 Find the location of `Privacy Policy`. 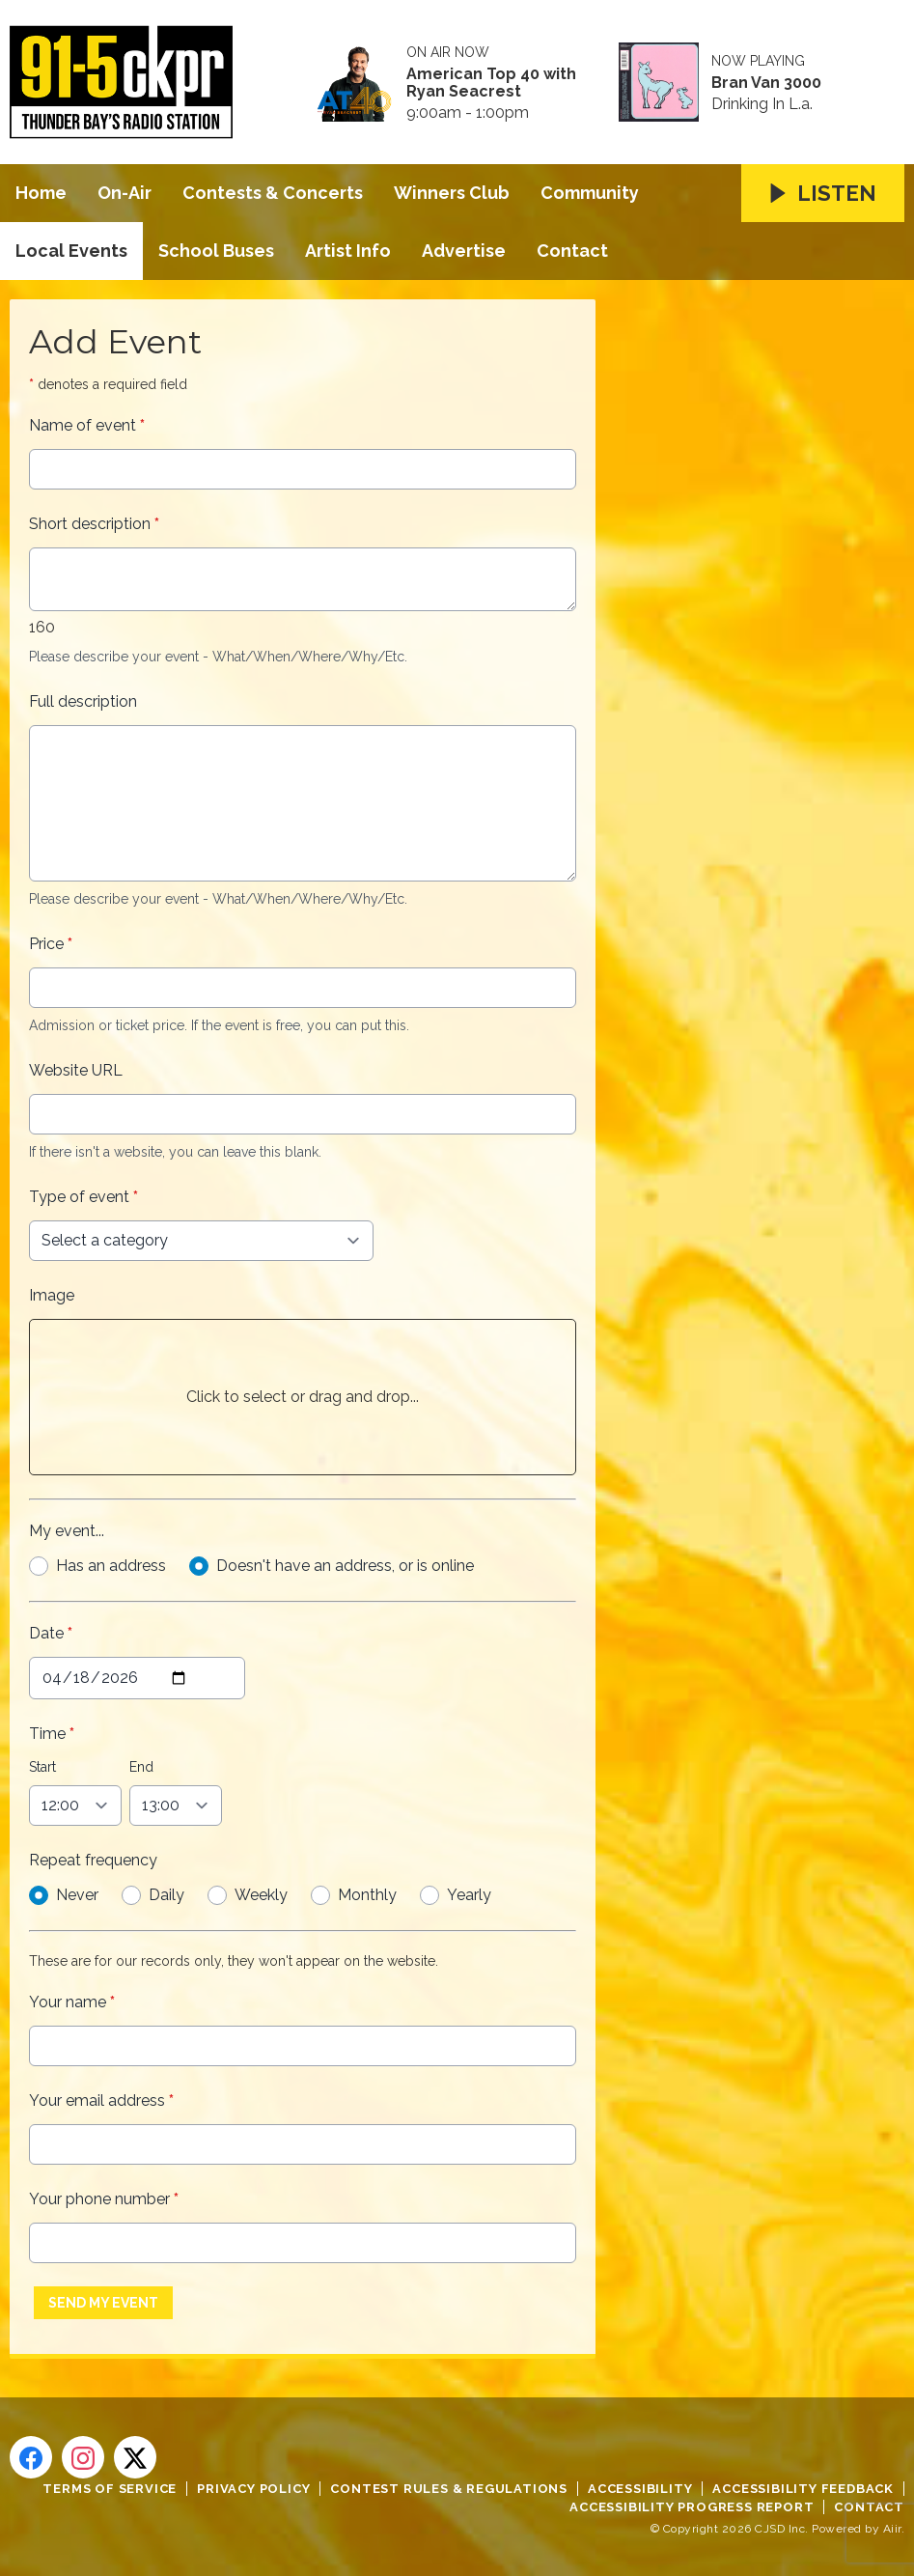

Privacy Policy is located at coordinates (253, 2488).